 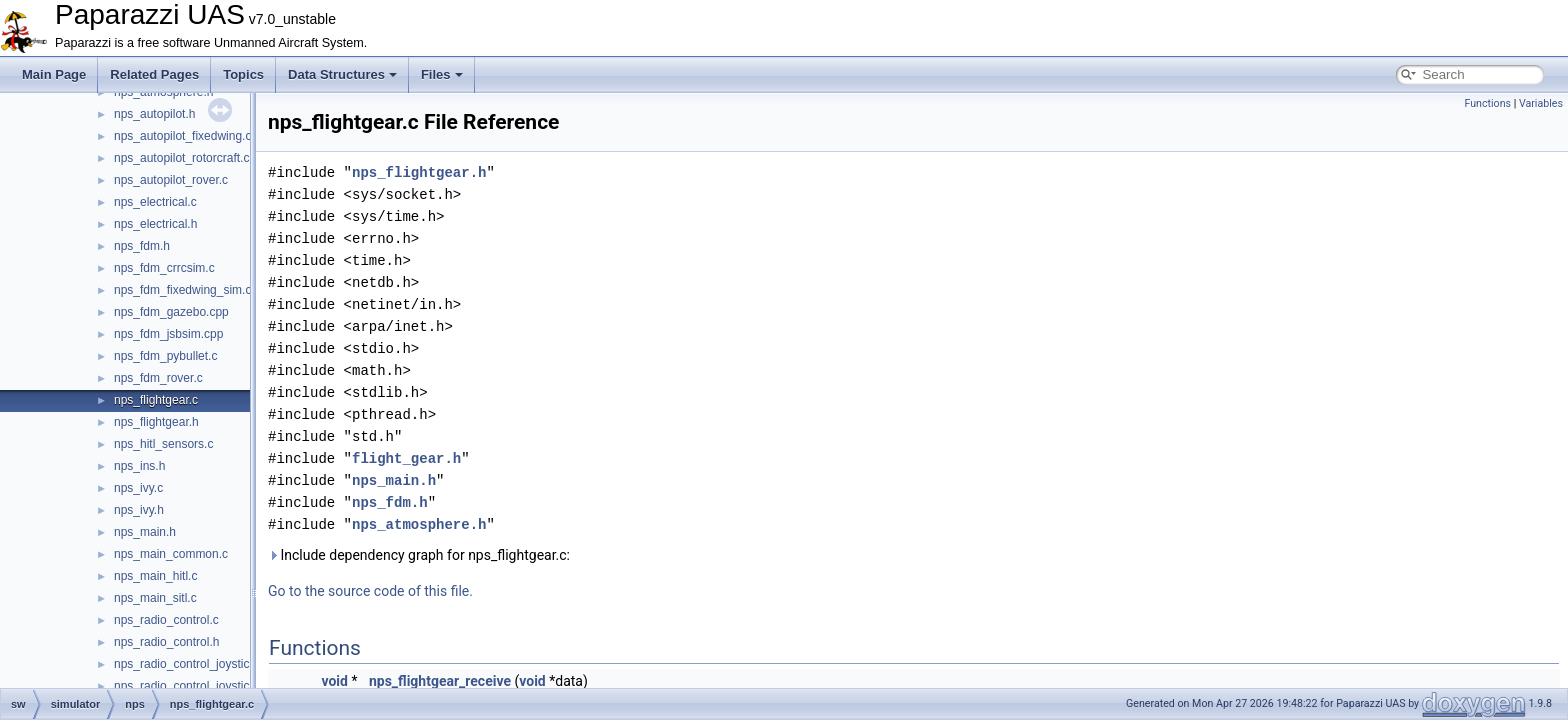 I want to click on nps_radio_control_joystick.h, so click(x=189, y=686).